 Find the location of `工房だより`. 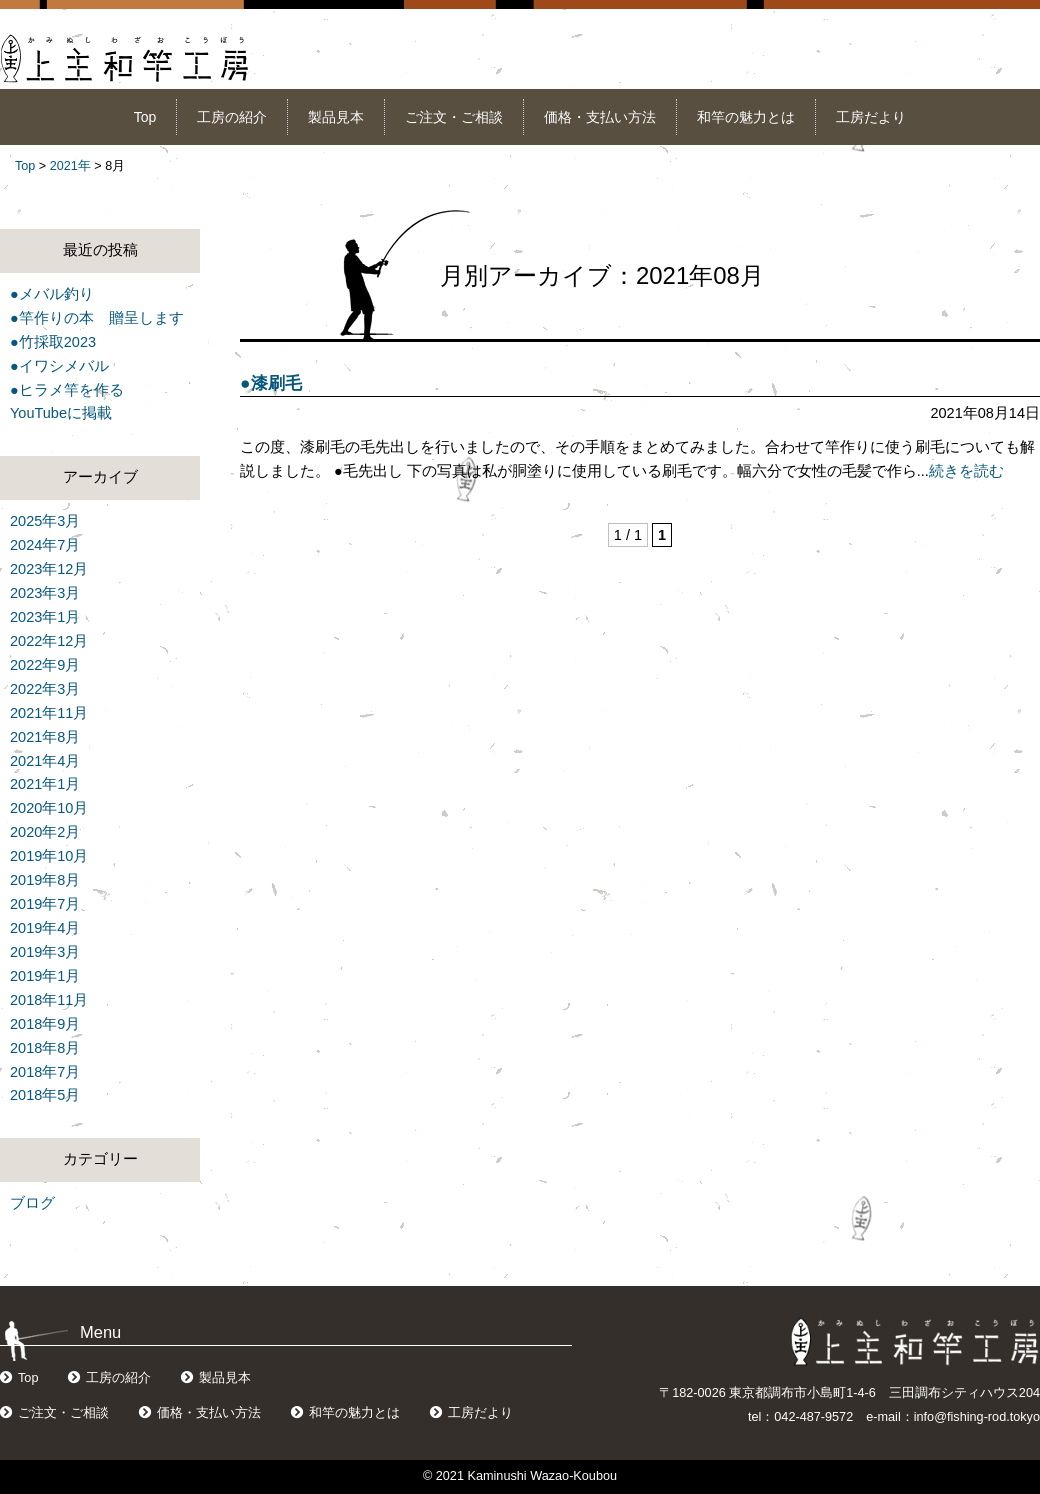

工房だより is located at coordinates (871, 117).